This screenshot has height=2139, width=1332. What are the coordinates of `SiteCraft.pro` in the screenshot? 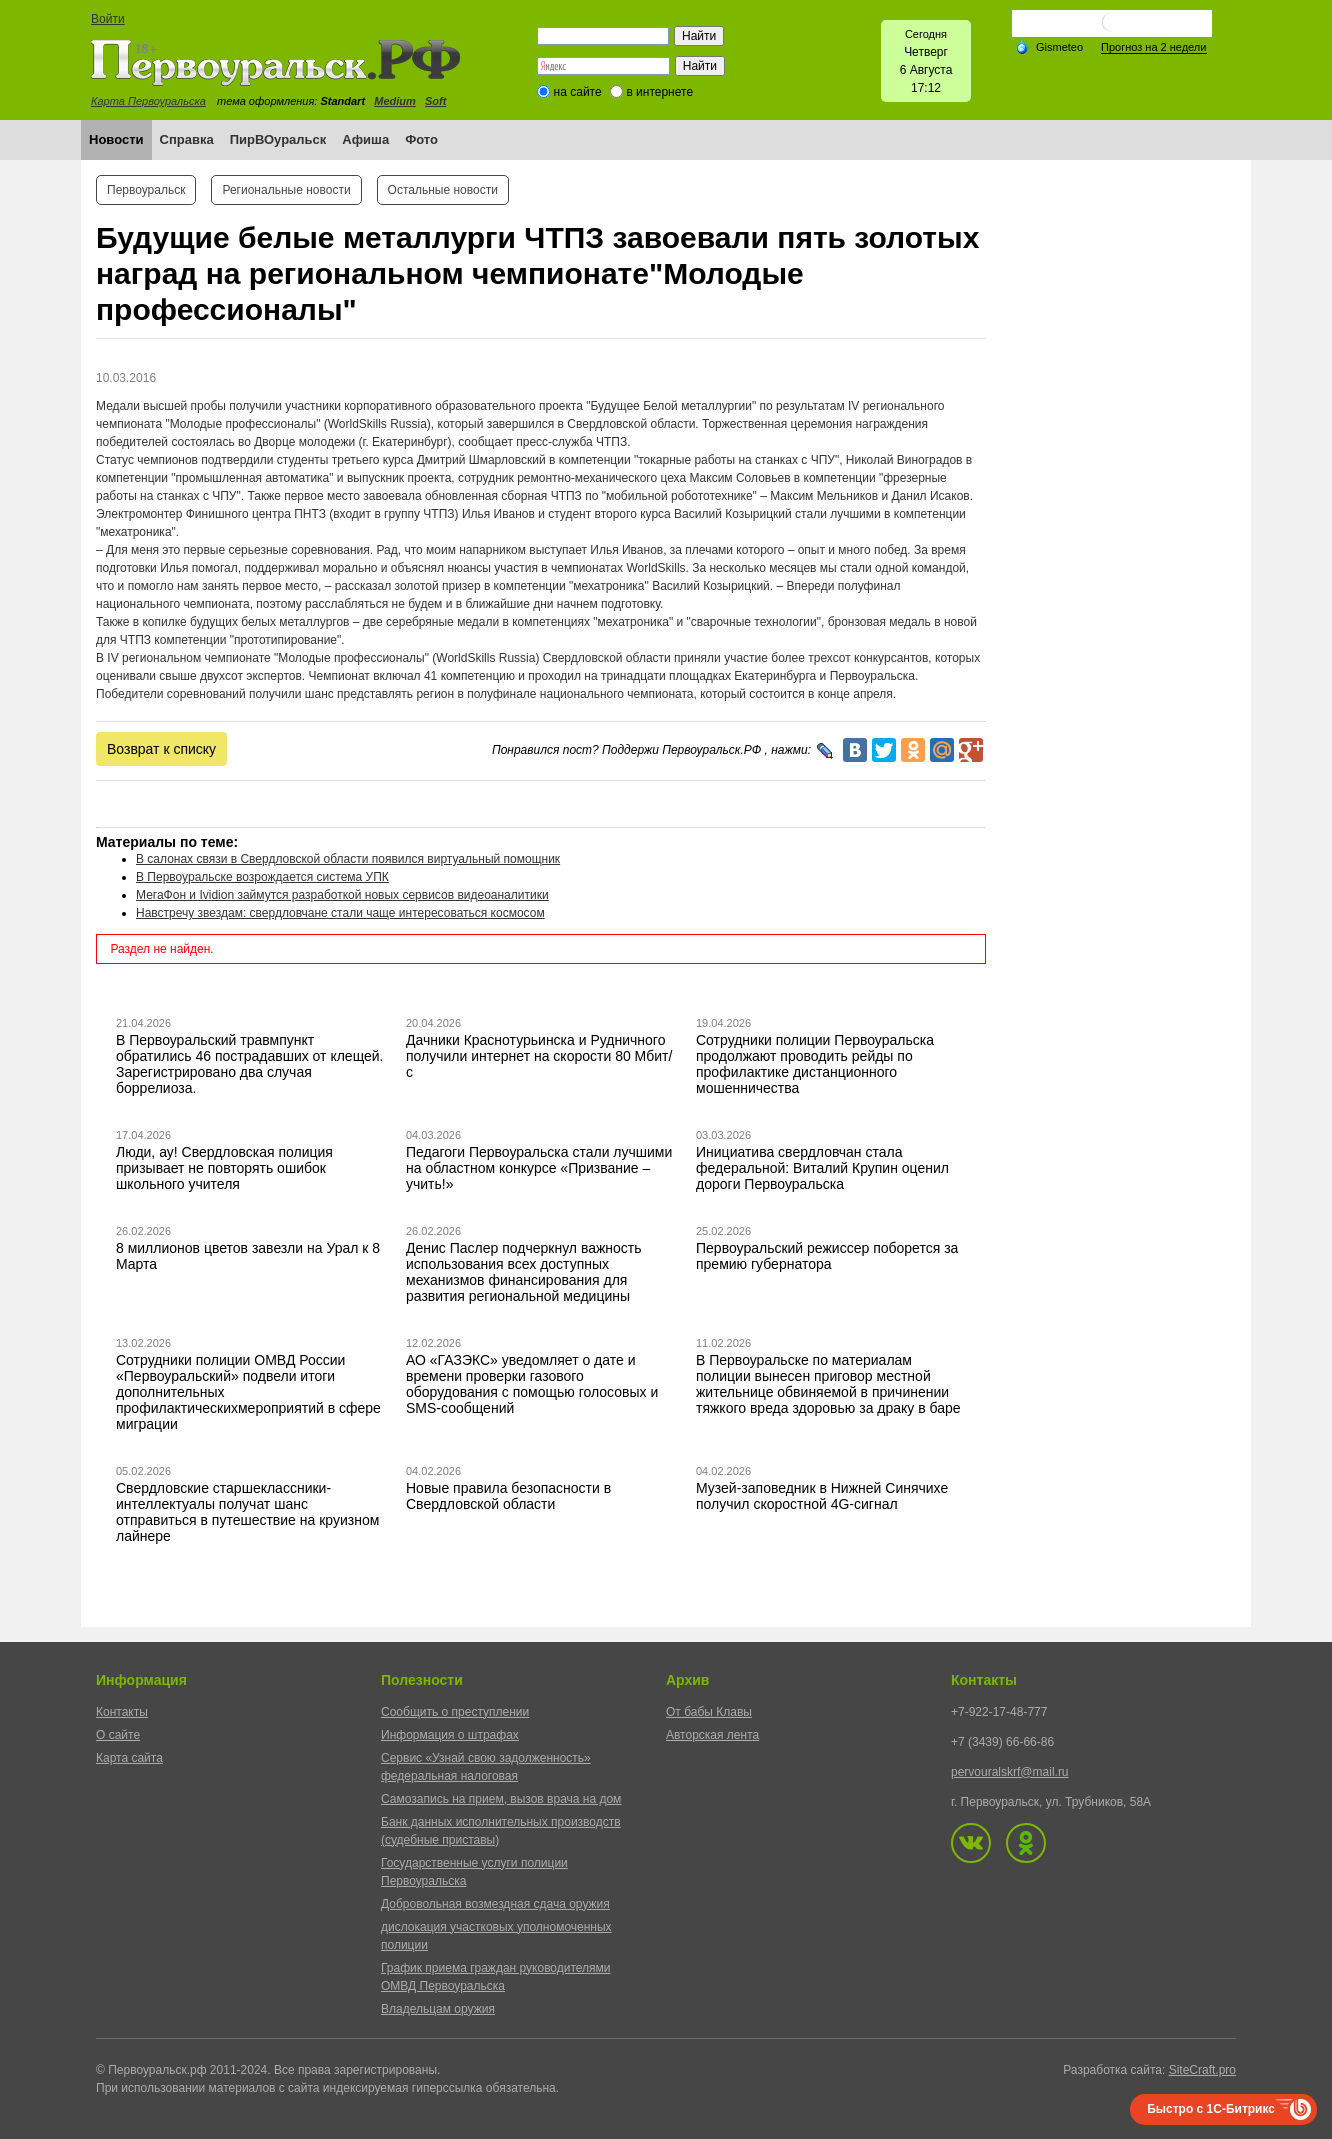 It's located at (1202, 2070).